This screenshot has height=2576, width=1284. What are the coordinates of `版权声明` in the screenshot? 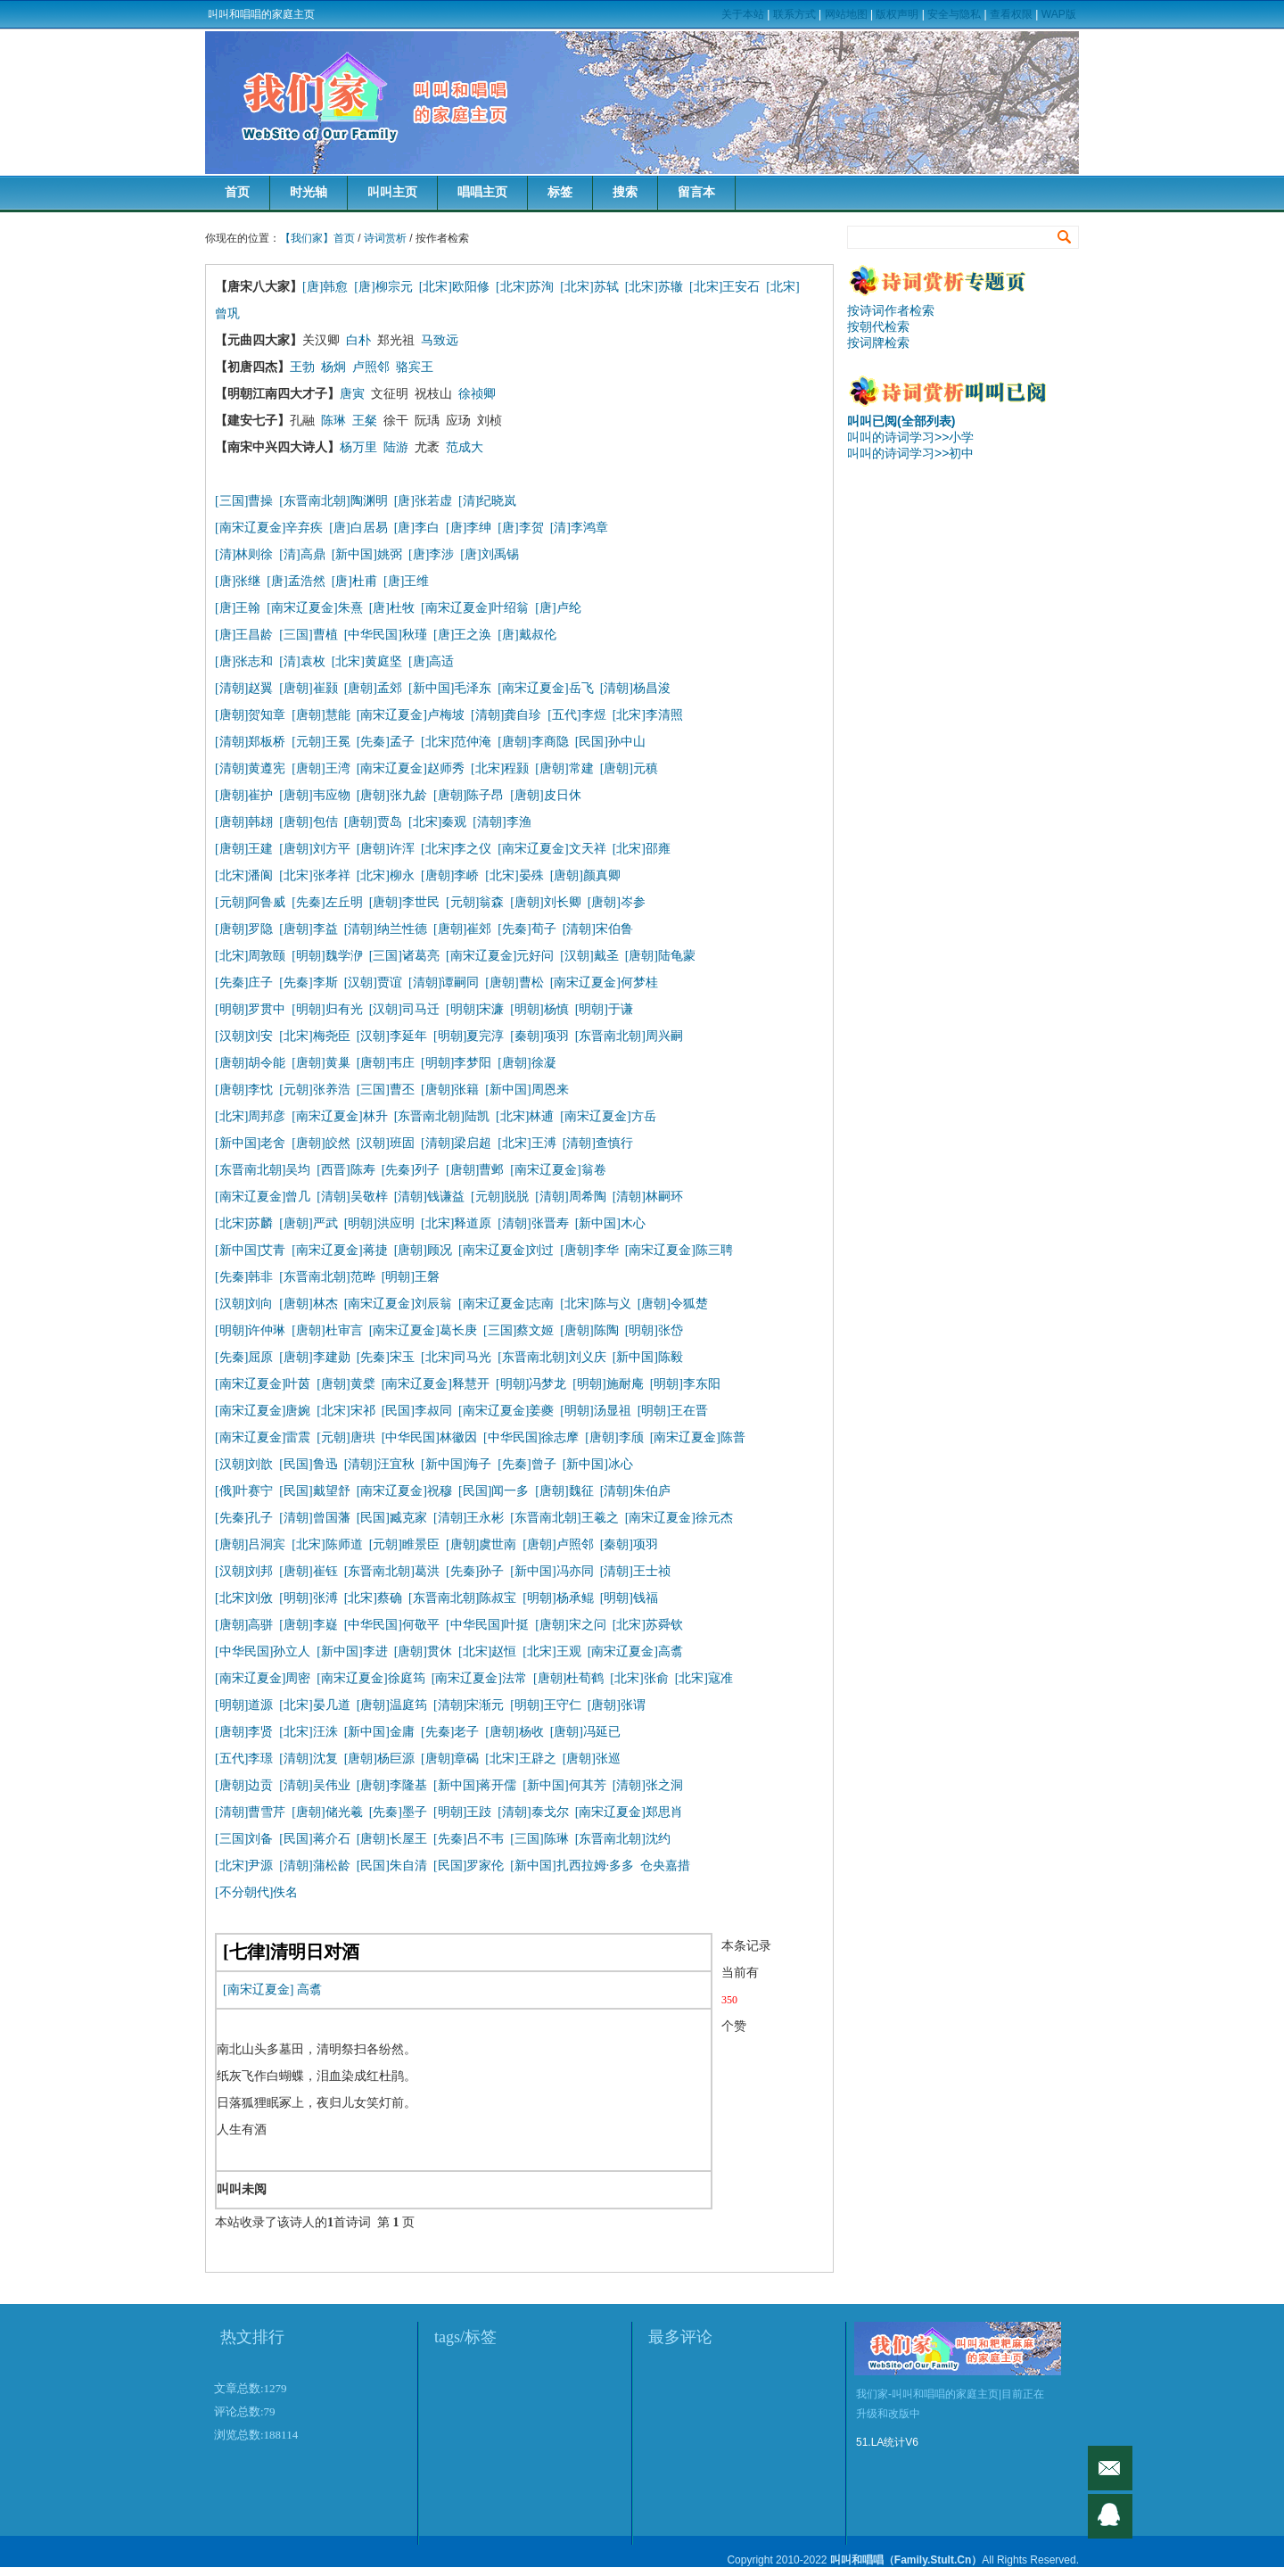 It's located at (897, 14).